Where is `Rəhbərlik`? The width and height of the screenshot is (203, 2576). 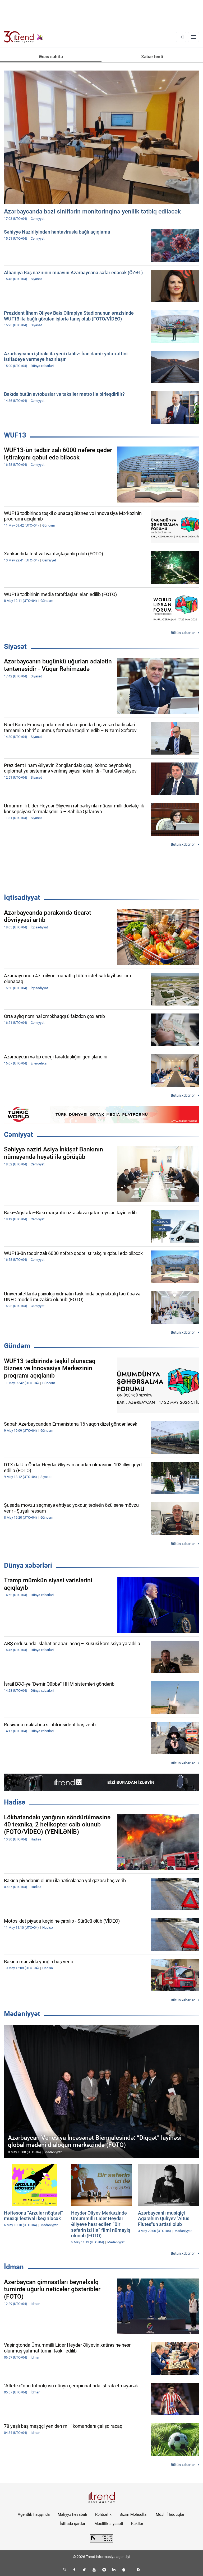
Rəhbərlik is located at coordinates (103, 2514).